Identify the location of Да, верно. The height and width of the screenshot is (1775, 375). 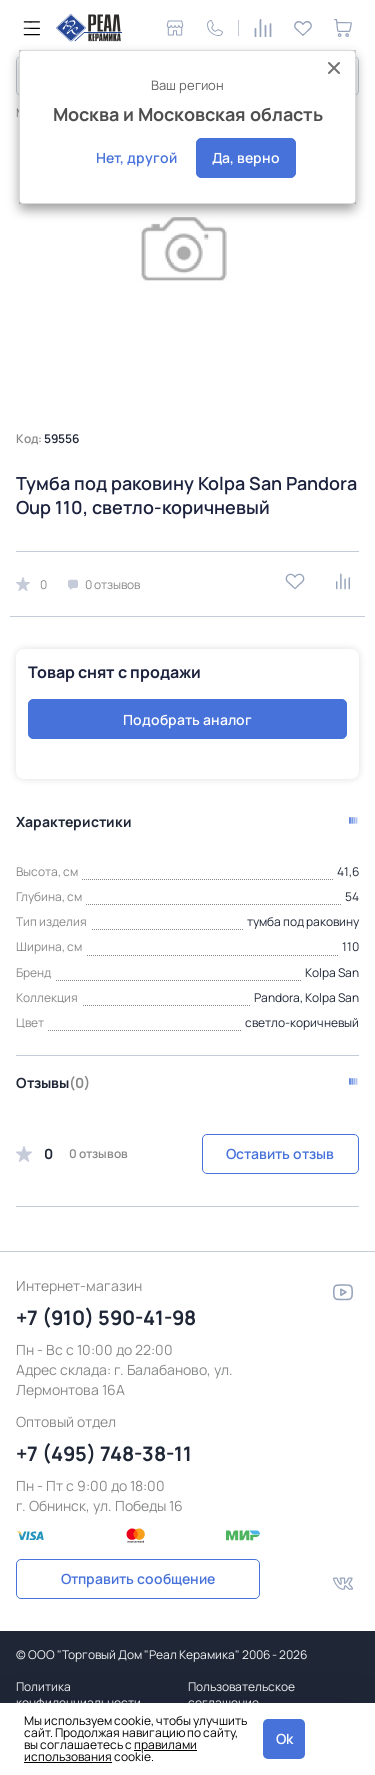
(246, 157).